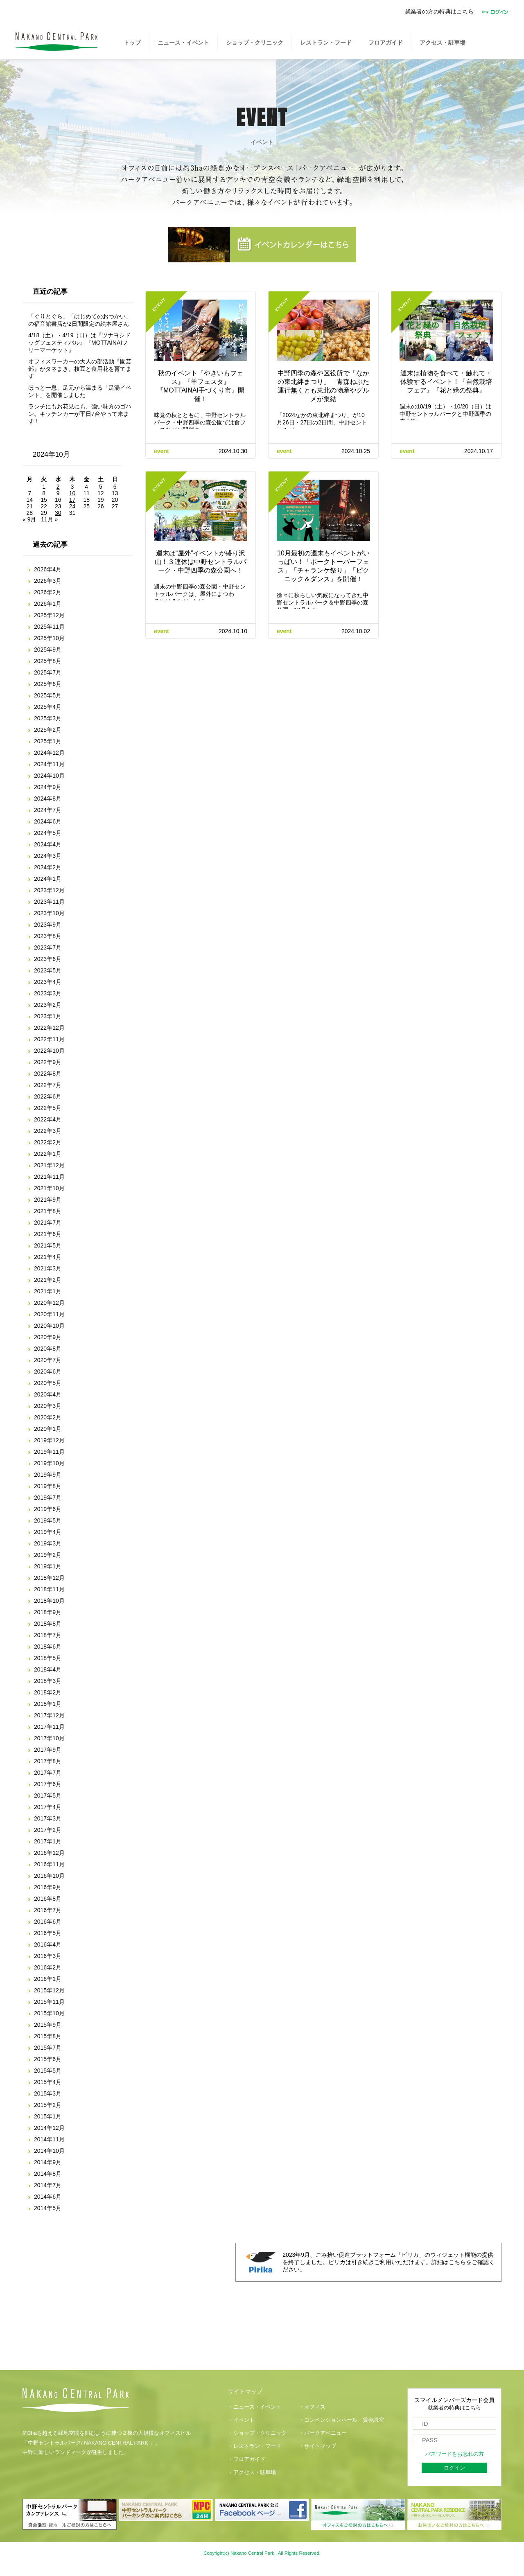  Describe the element at coordinates (49, 1715) in the screenshot. I see `2017年12月` at that location.